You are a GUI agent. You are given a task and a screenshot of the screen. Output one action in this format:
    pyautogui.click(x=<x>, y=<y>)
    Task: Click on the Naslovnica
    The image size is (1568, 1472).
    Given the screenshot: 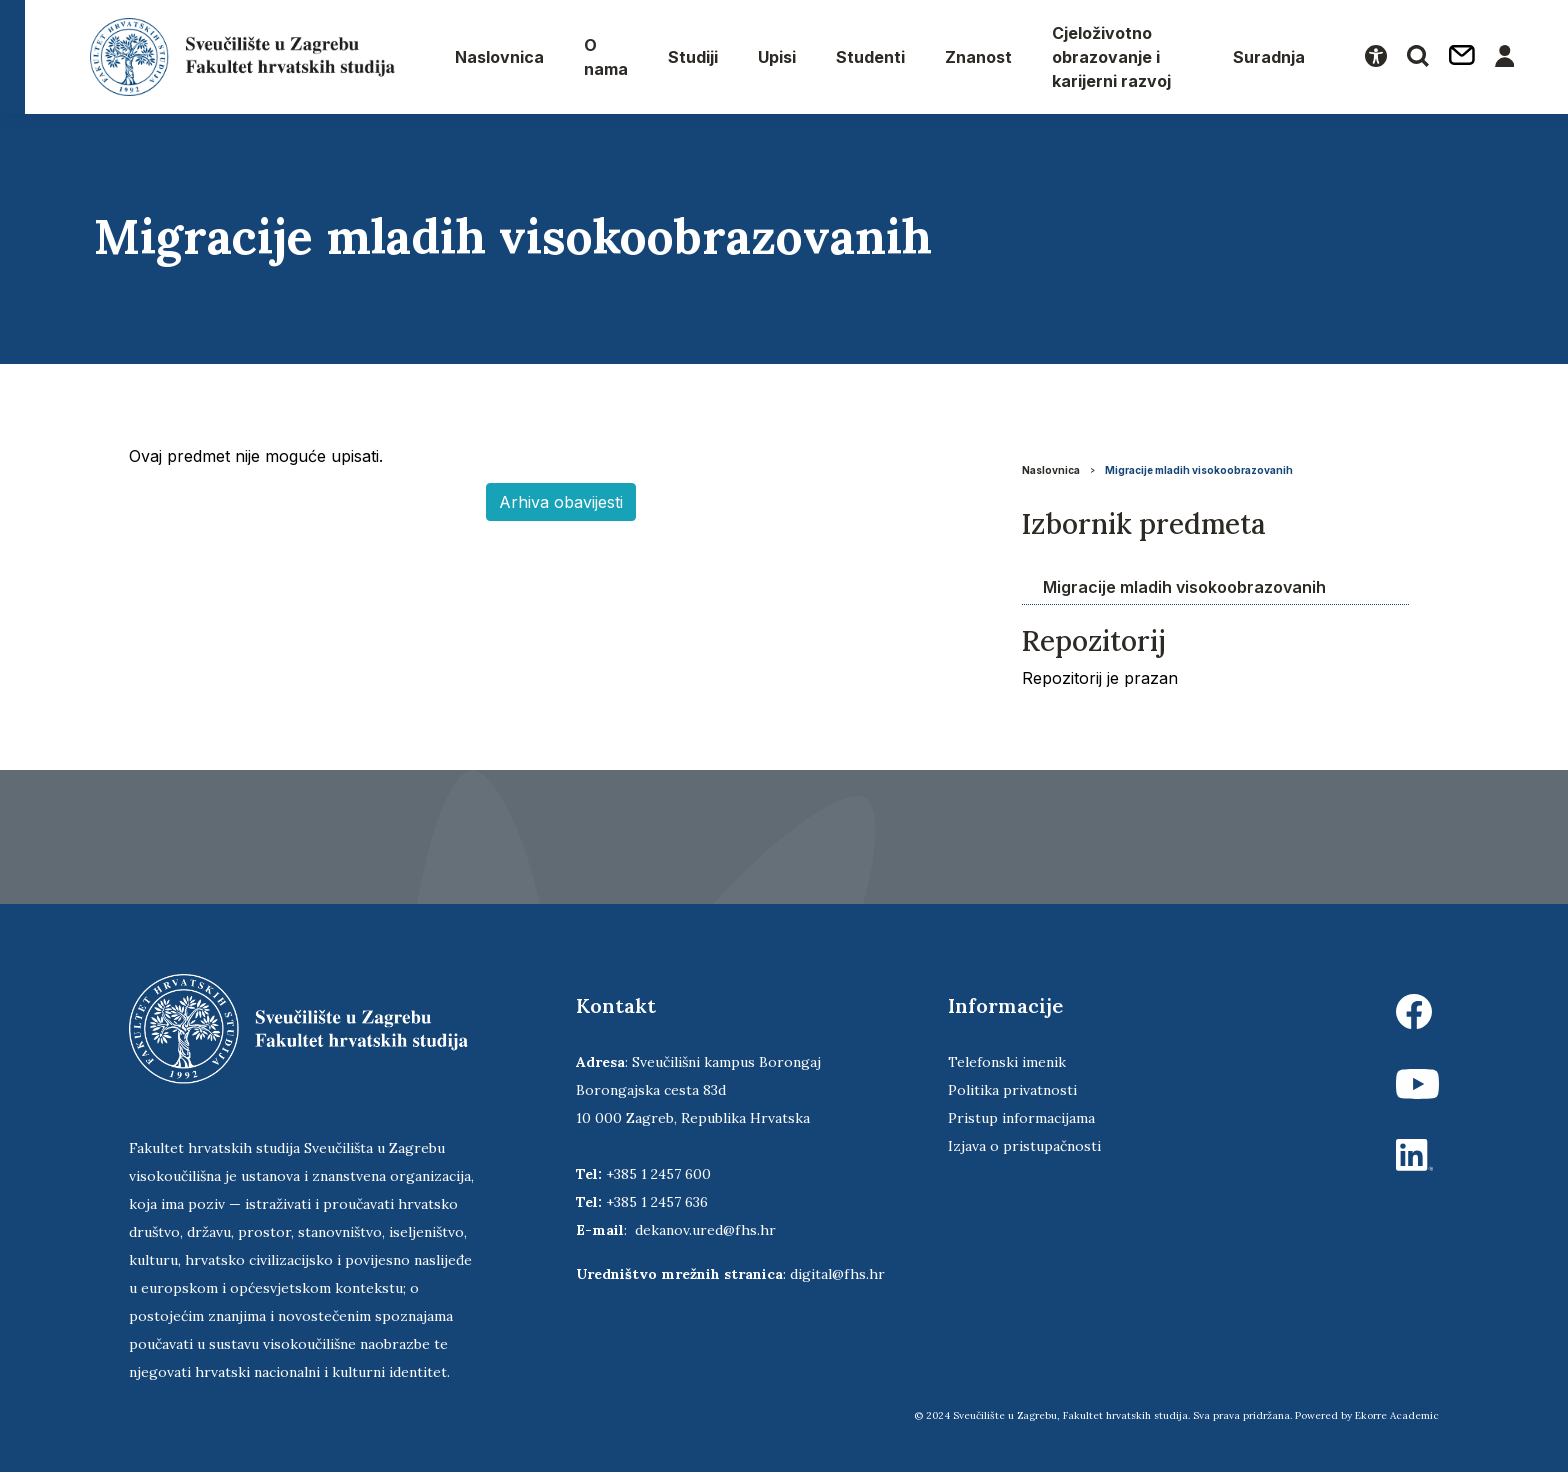 What is the action you would take?
    pyautogui.click(x=499, y=57)
    